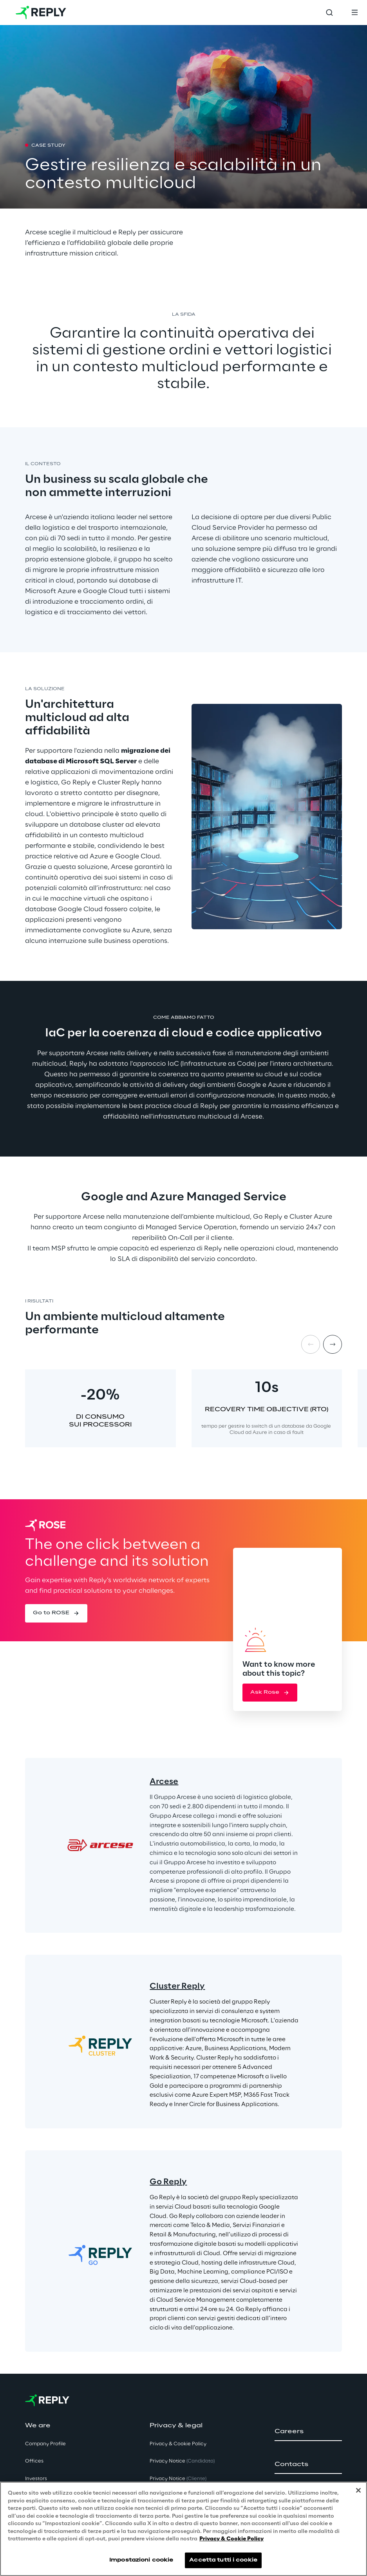 The width and height of the screenshot is (367, 2576). What do you see at coordinates (41, 12) in the screenshot?
I see `[Go to homepage]` at bounding box center [41, 12].